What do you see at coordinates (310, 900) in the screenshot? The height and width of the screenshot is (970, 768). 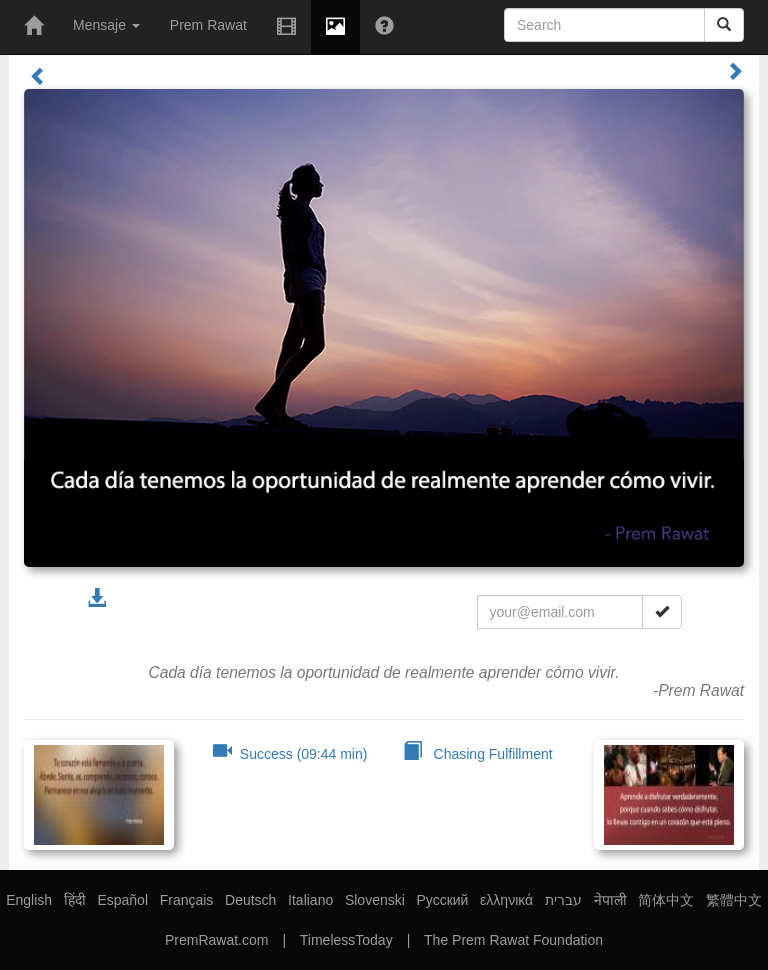 I see `Italiano` at bounding box center [310, 900].